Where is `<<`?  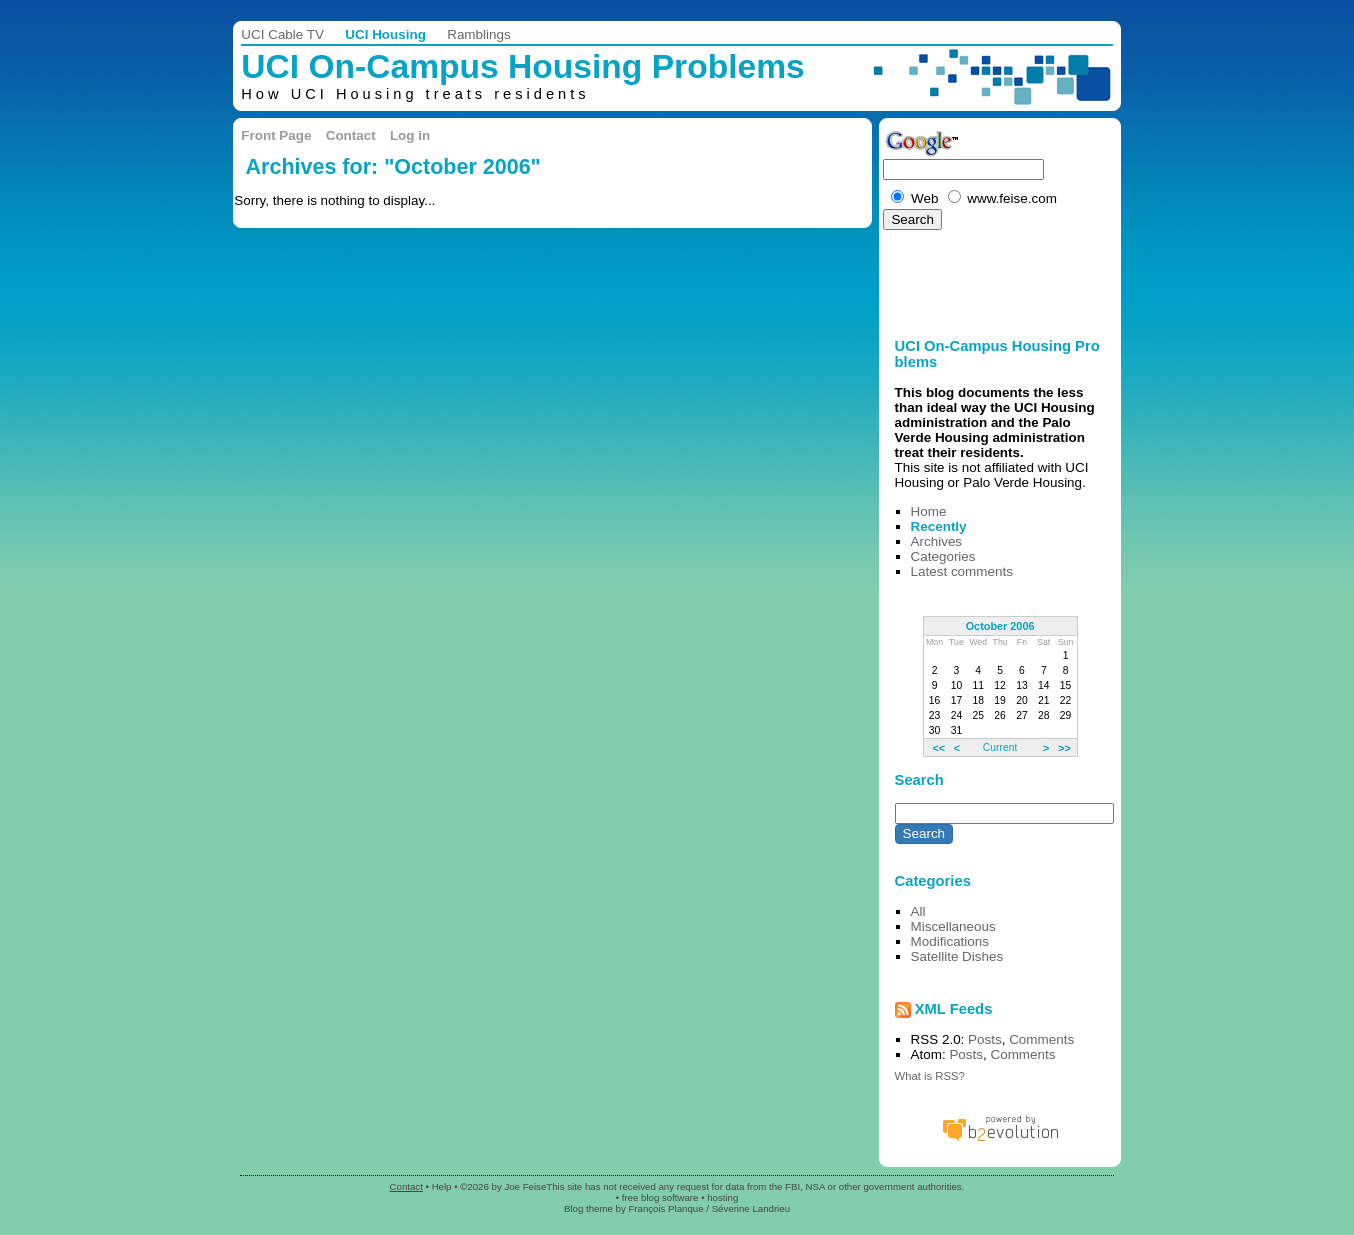 << is located at coordinates (938, 747).